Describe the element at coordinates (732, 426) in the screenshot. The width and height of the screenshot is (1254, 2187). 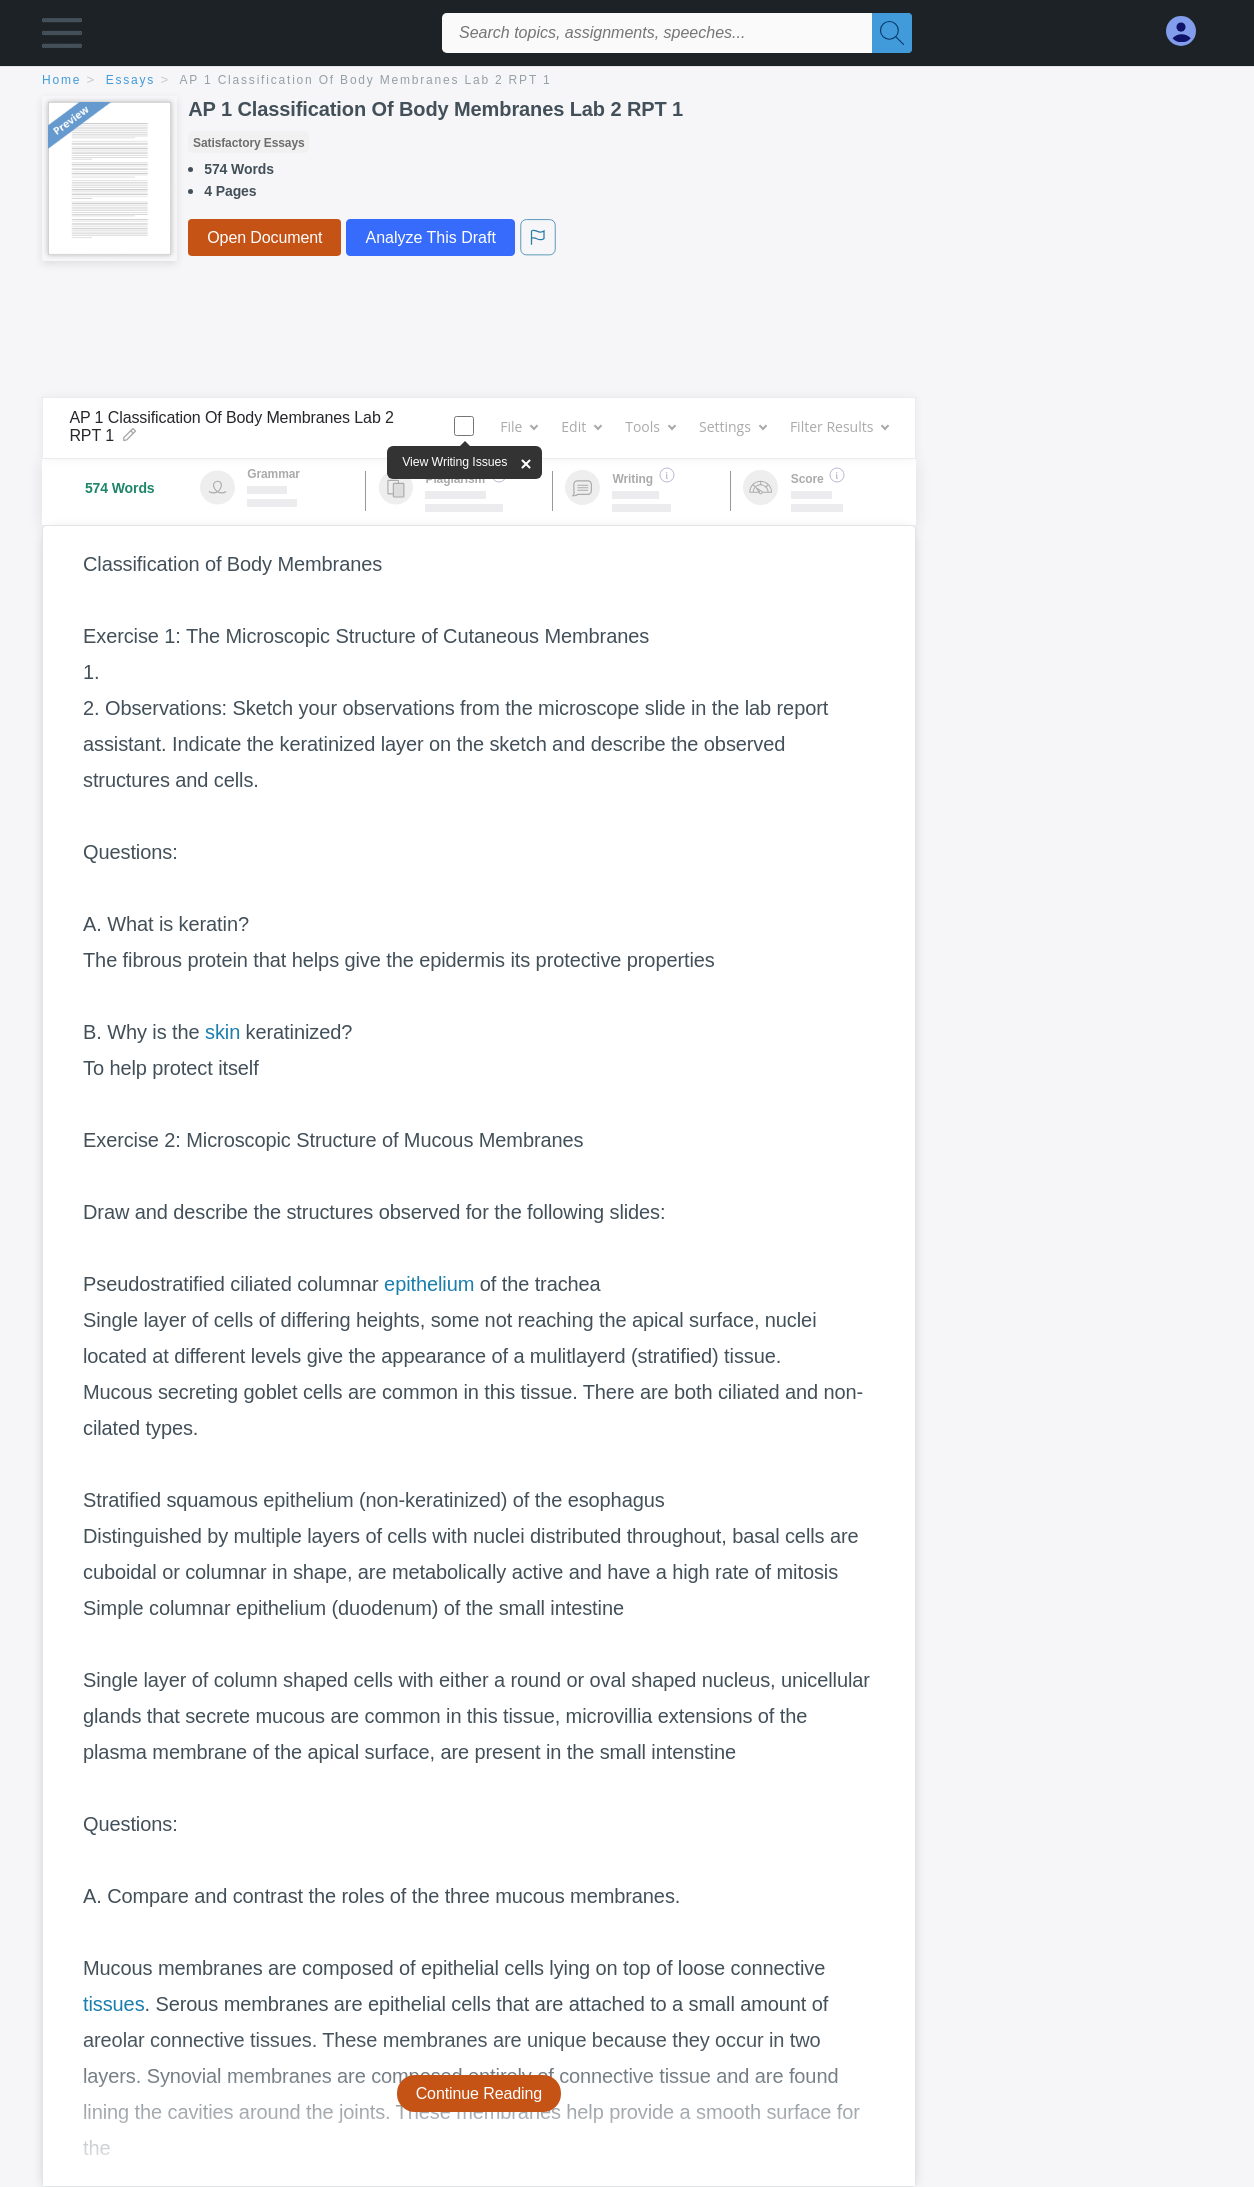
I see `Settings` at that location.